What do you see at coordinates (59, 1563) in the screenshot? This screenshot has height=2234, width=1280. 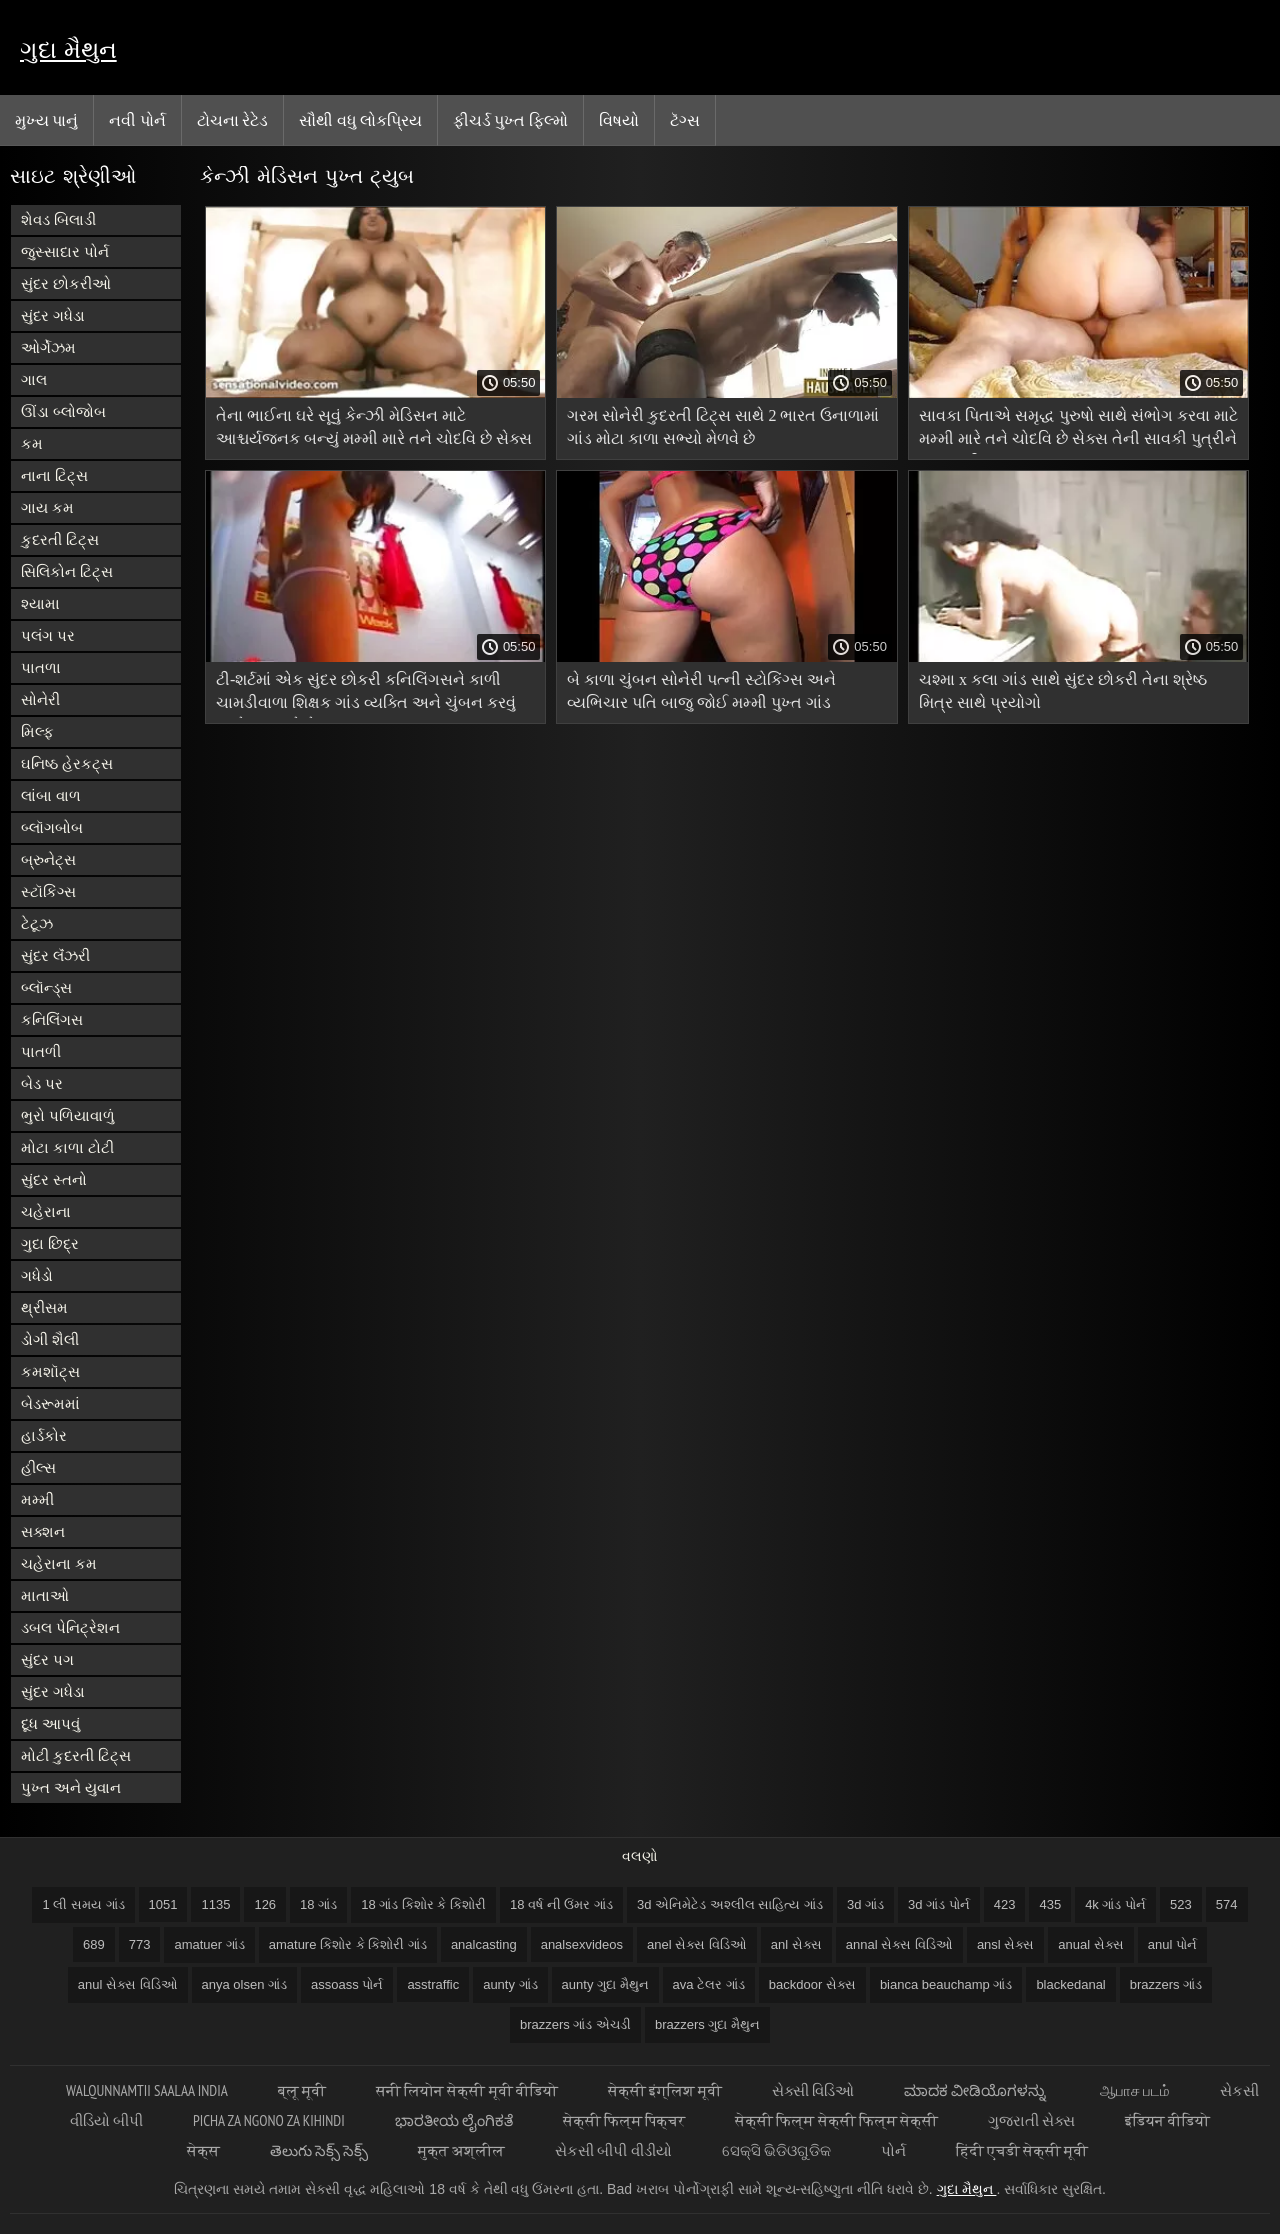 I see `ચહેરાના કમ` at bounding box center [59, 1563].